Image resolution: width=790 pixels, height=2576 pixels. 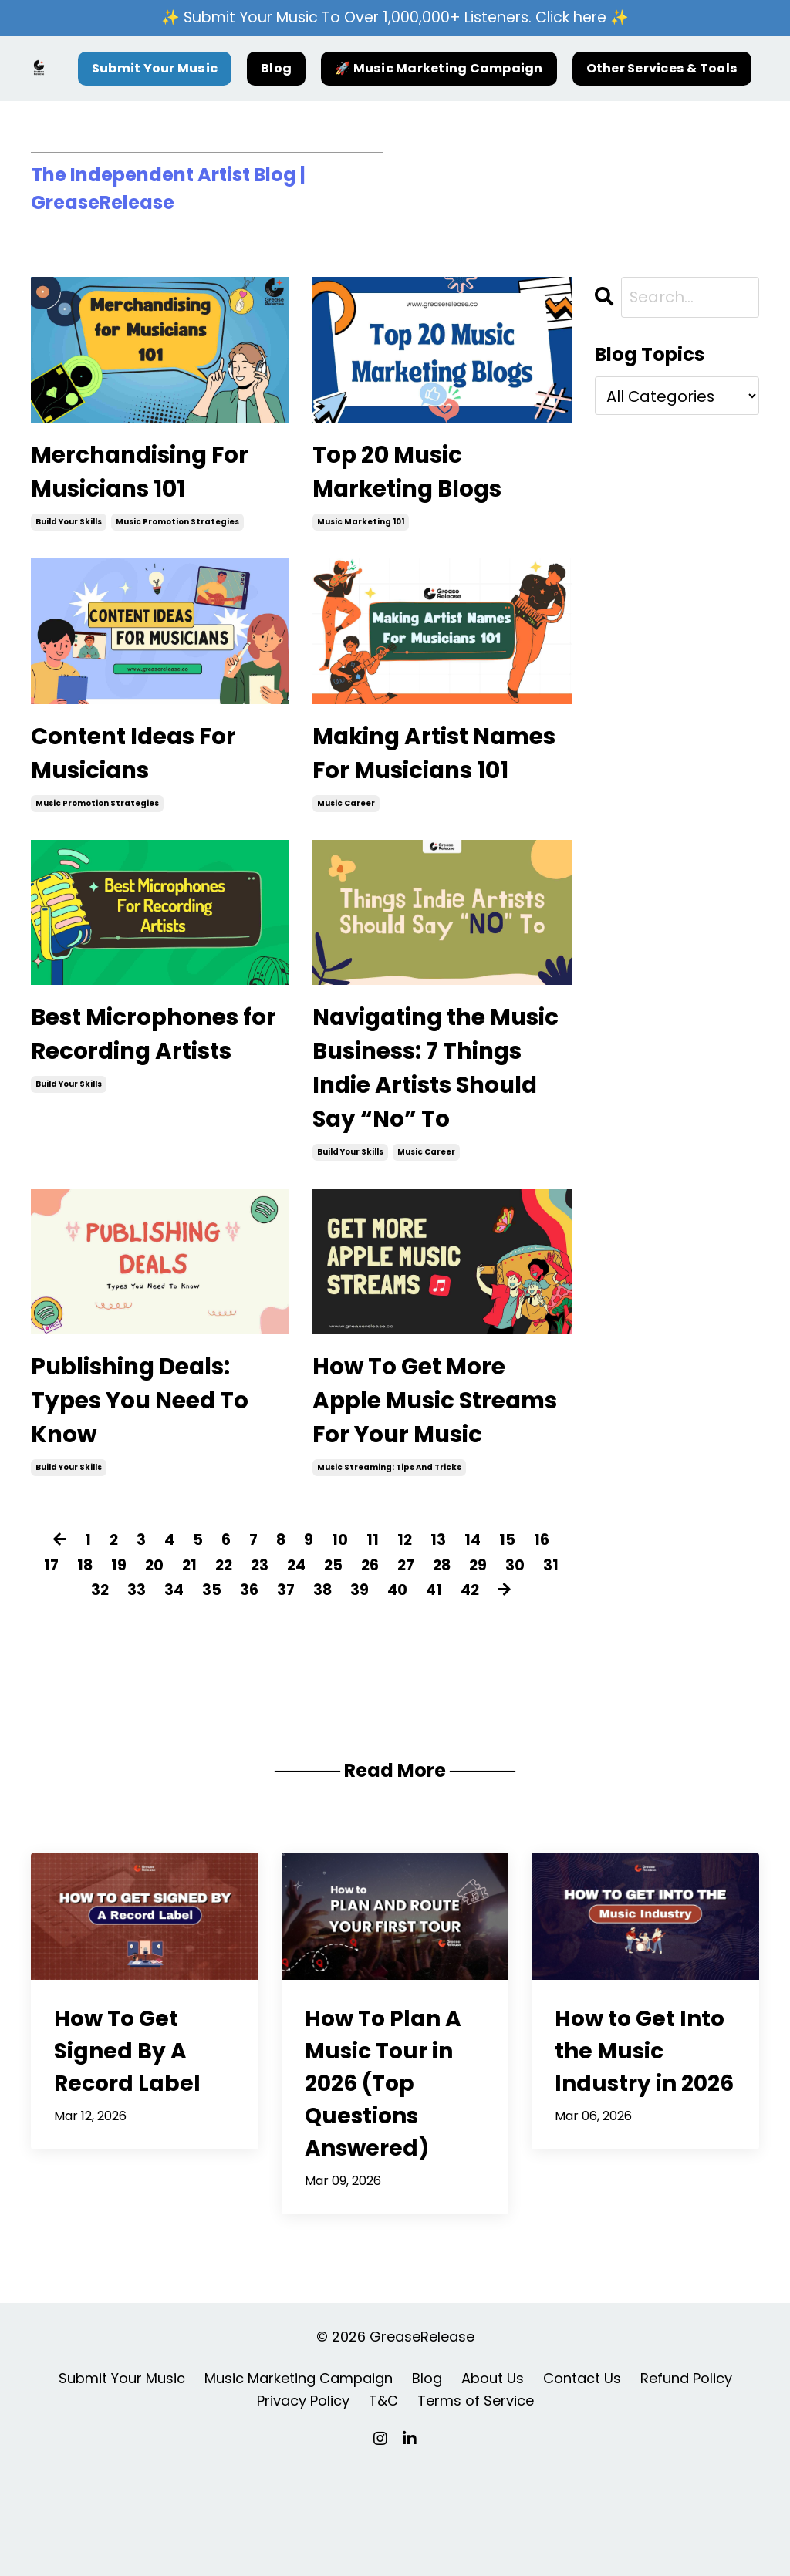 I want to click on 42, so click(x=489, y=1697).